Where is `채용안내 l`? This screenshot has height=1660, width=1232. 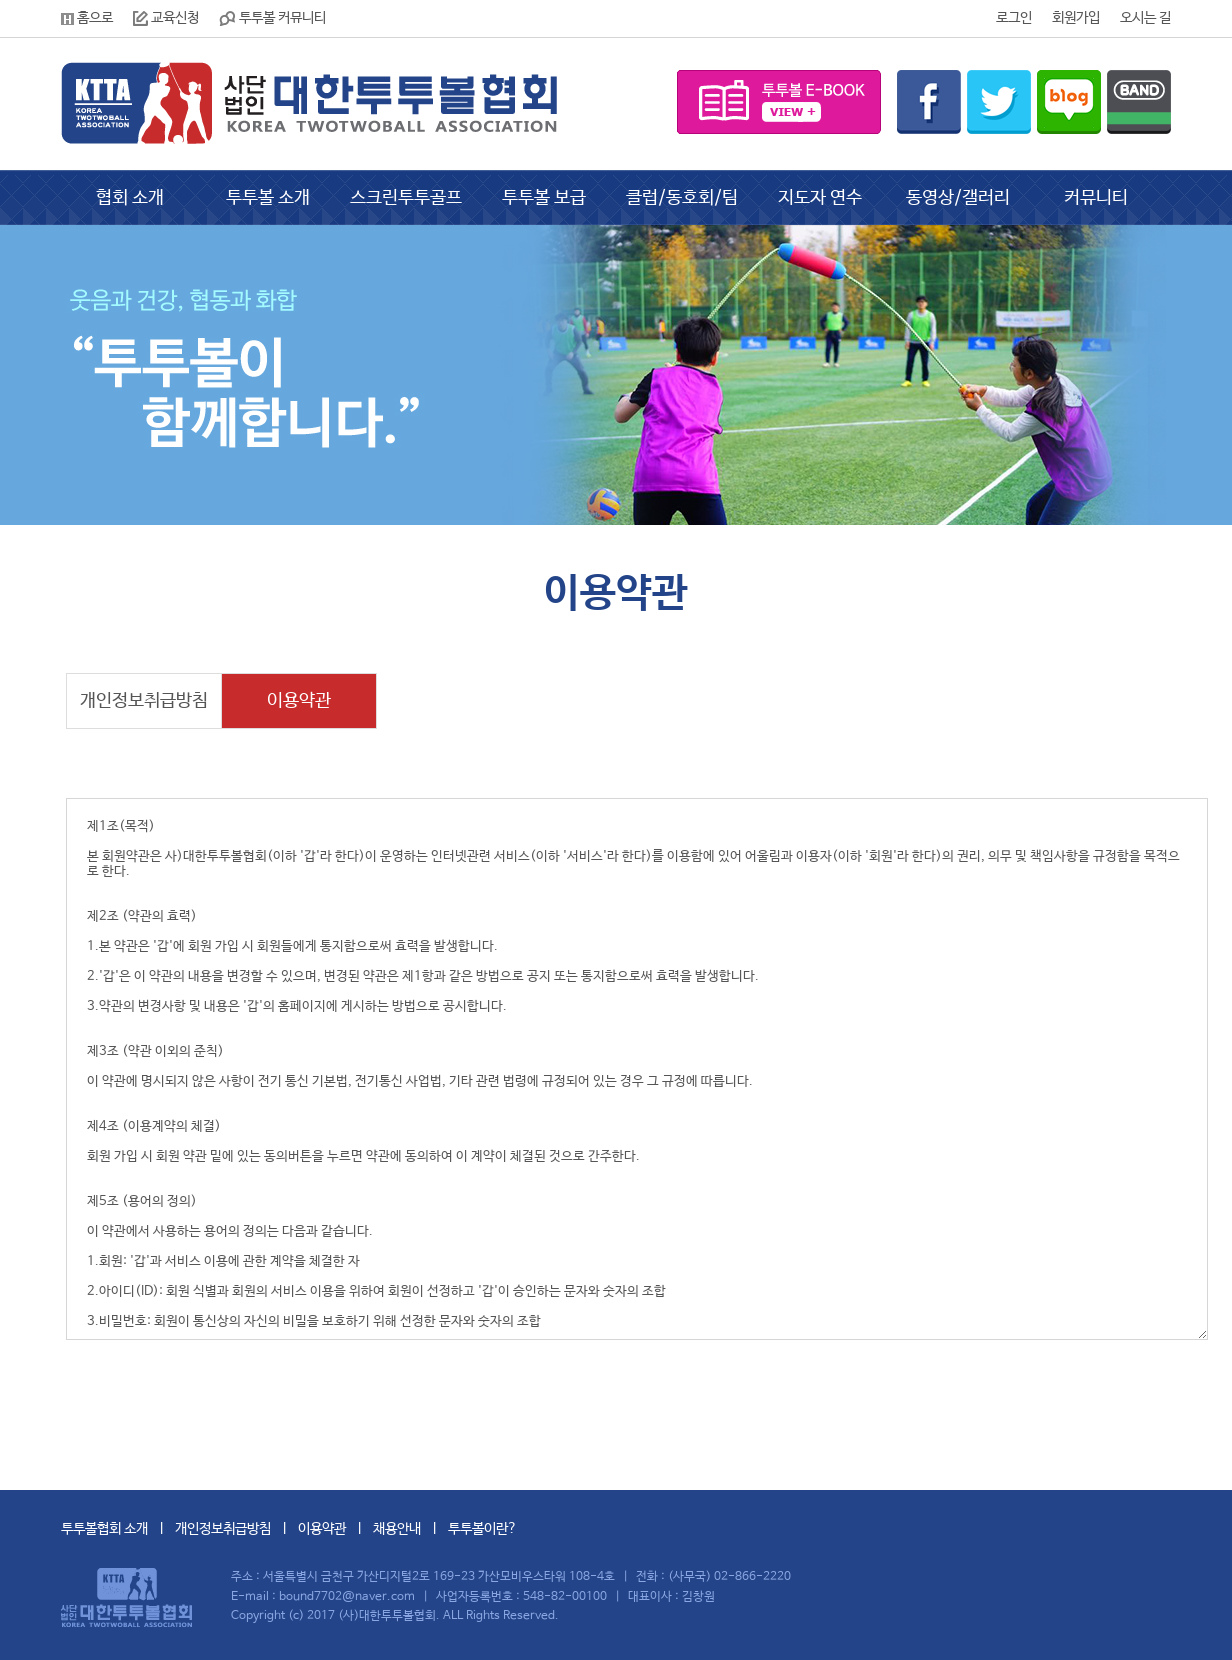 채용안내 l is located at coordinates (410, 1529).